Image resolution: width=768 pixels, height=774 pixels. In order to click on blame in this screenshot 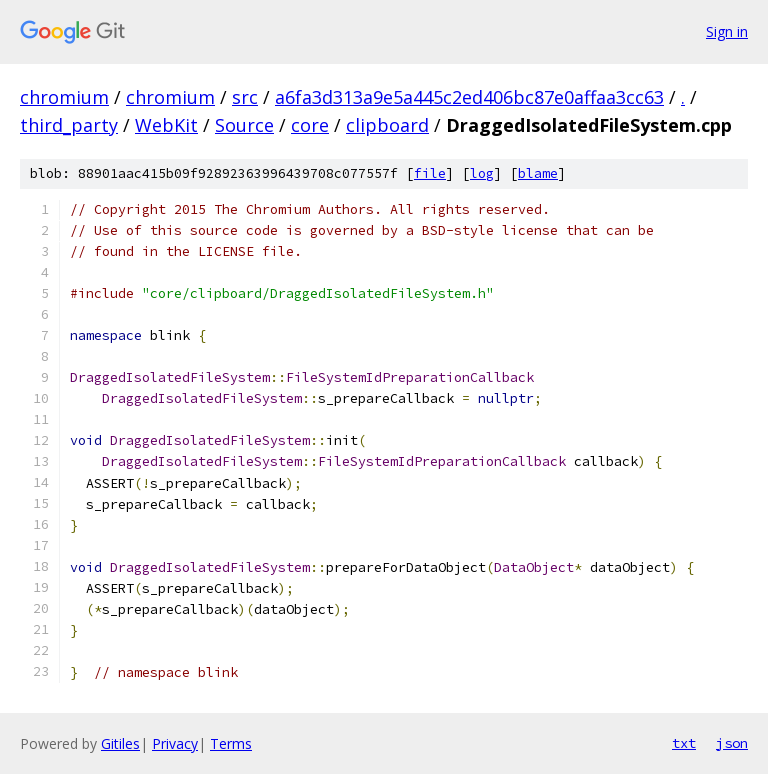, I will do `click(538, 173)`.